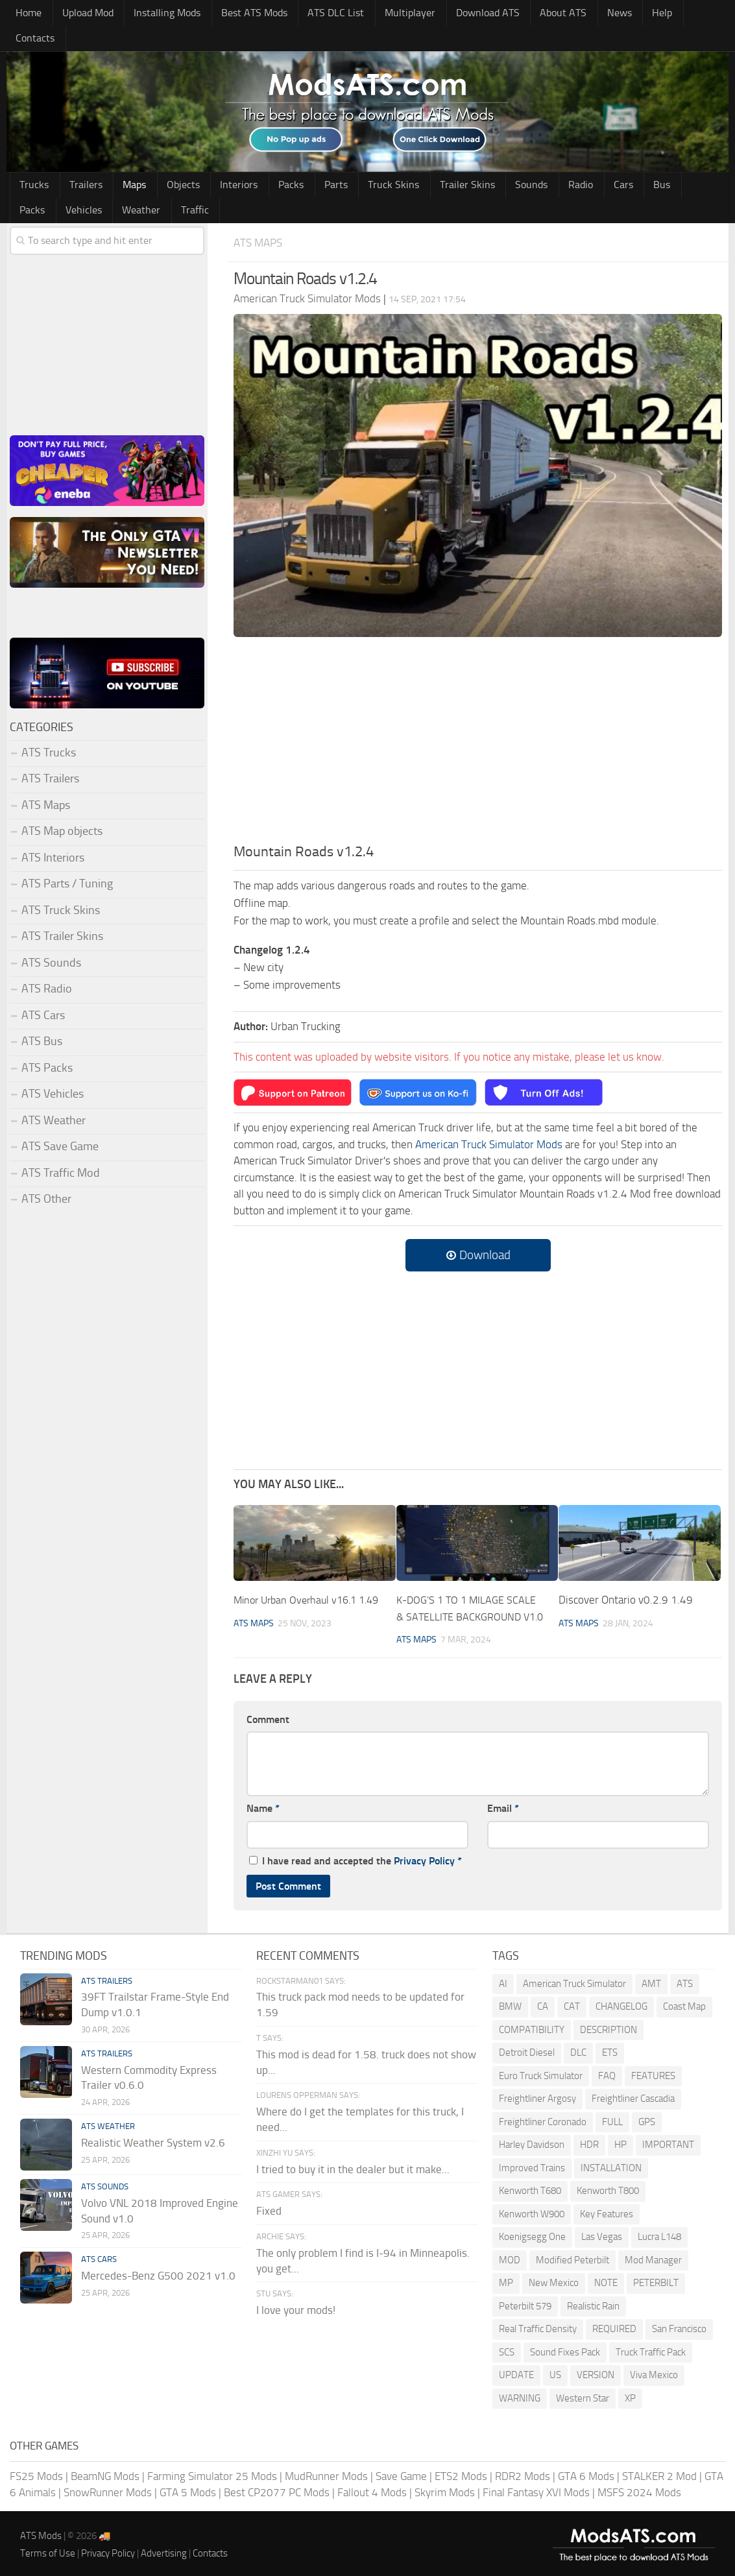  Describe the element at coordinates (60, 1152) in the screenshot. I see `ATS Traffic Mod` at that location.